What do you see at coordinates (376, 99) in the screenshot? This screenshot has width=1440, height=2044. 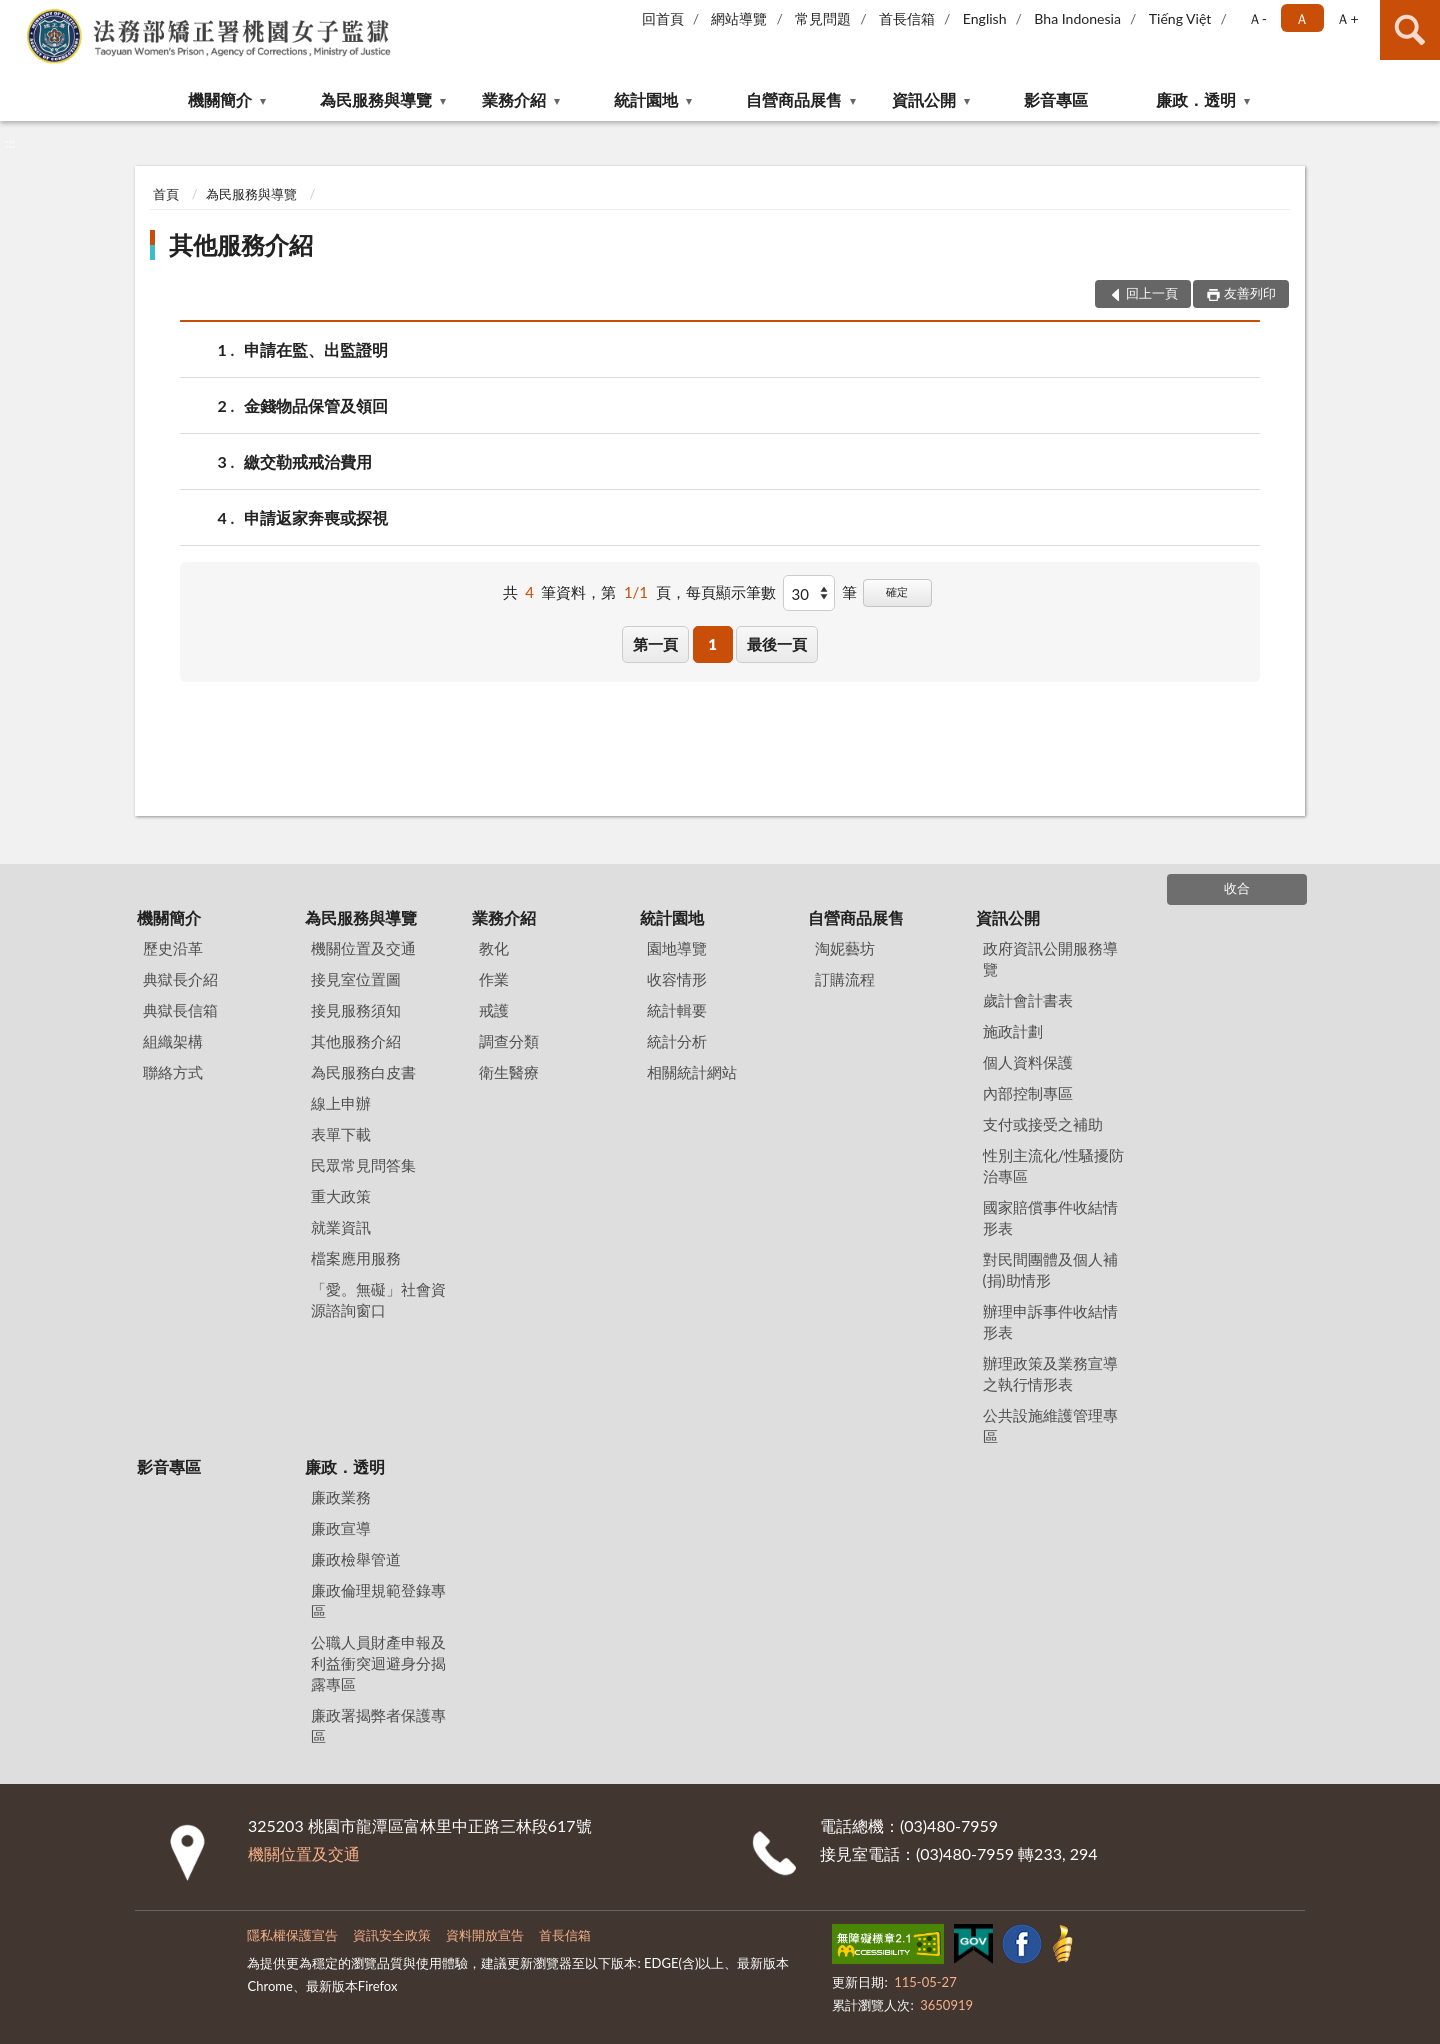 I see `為民服務與導覽` at bounding box center [376, 99].